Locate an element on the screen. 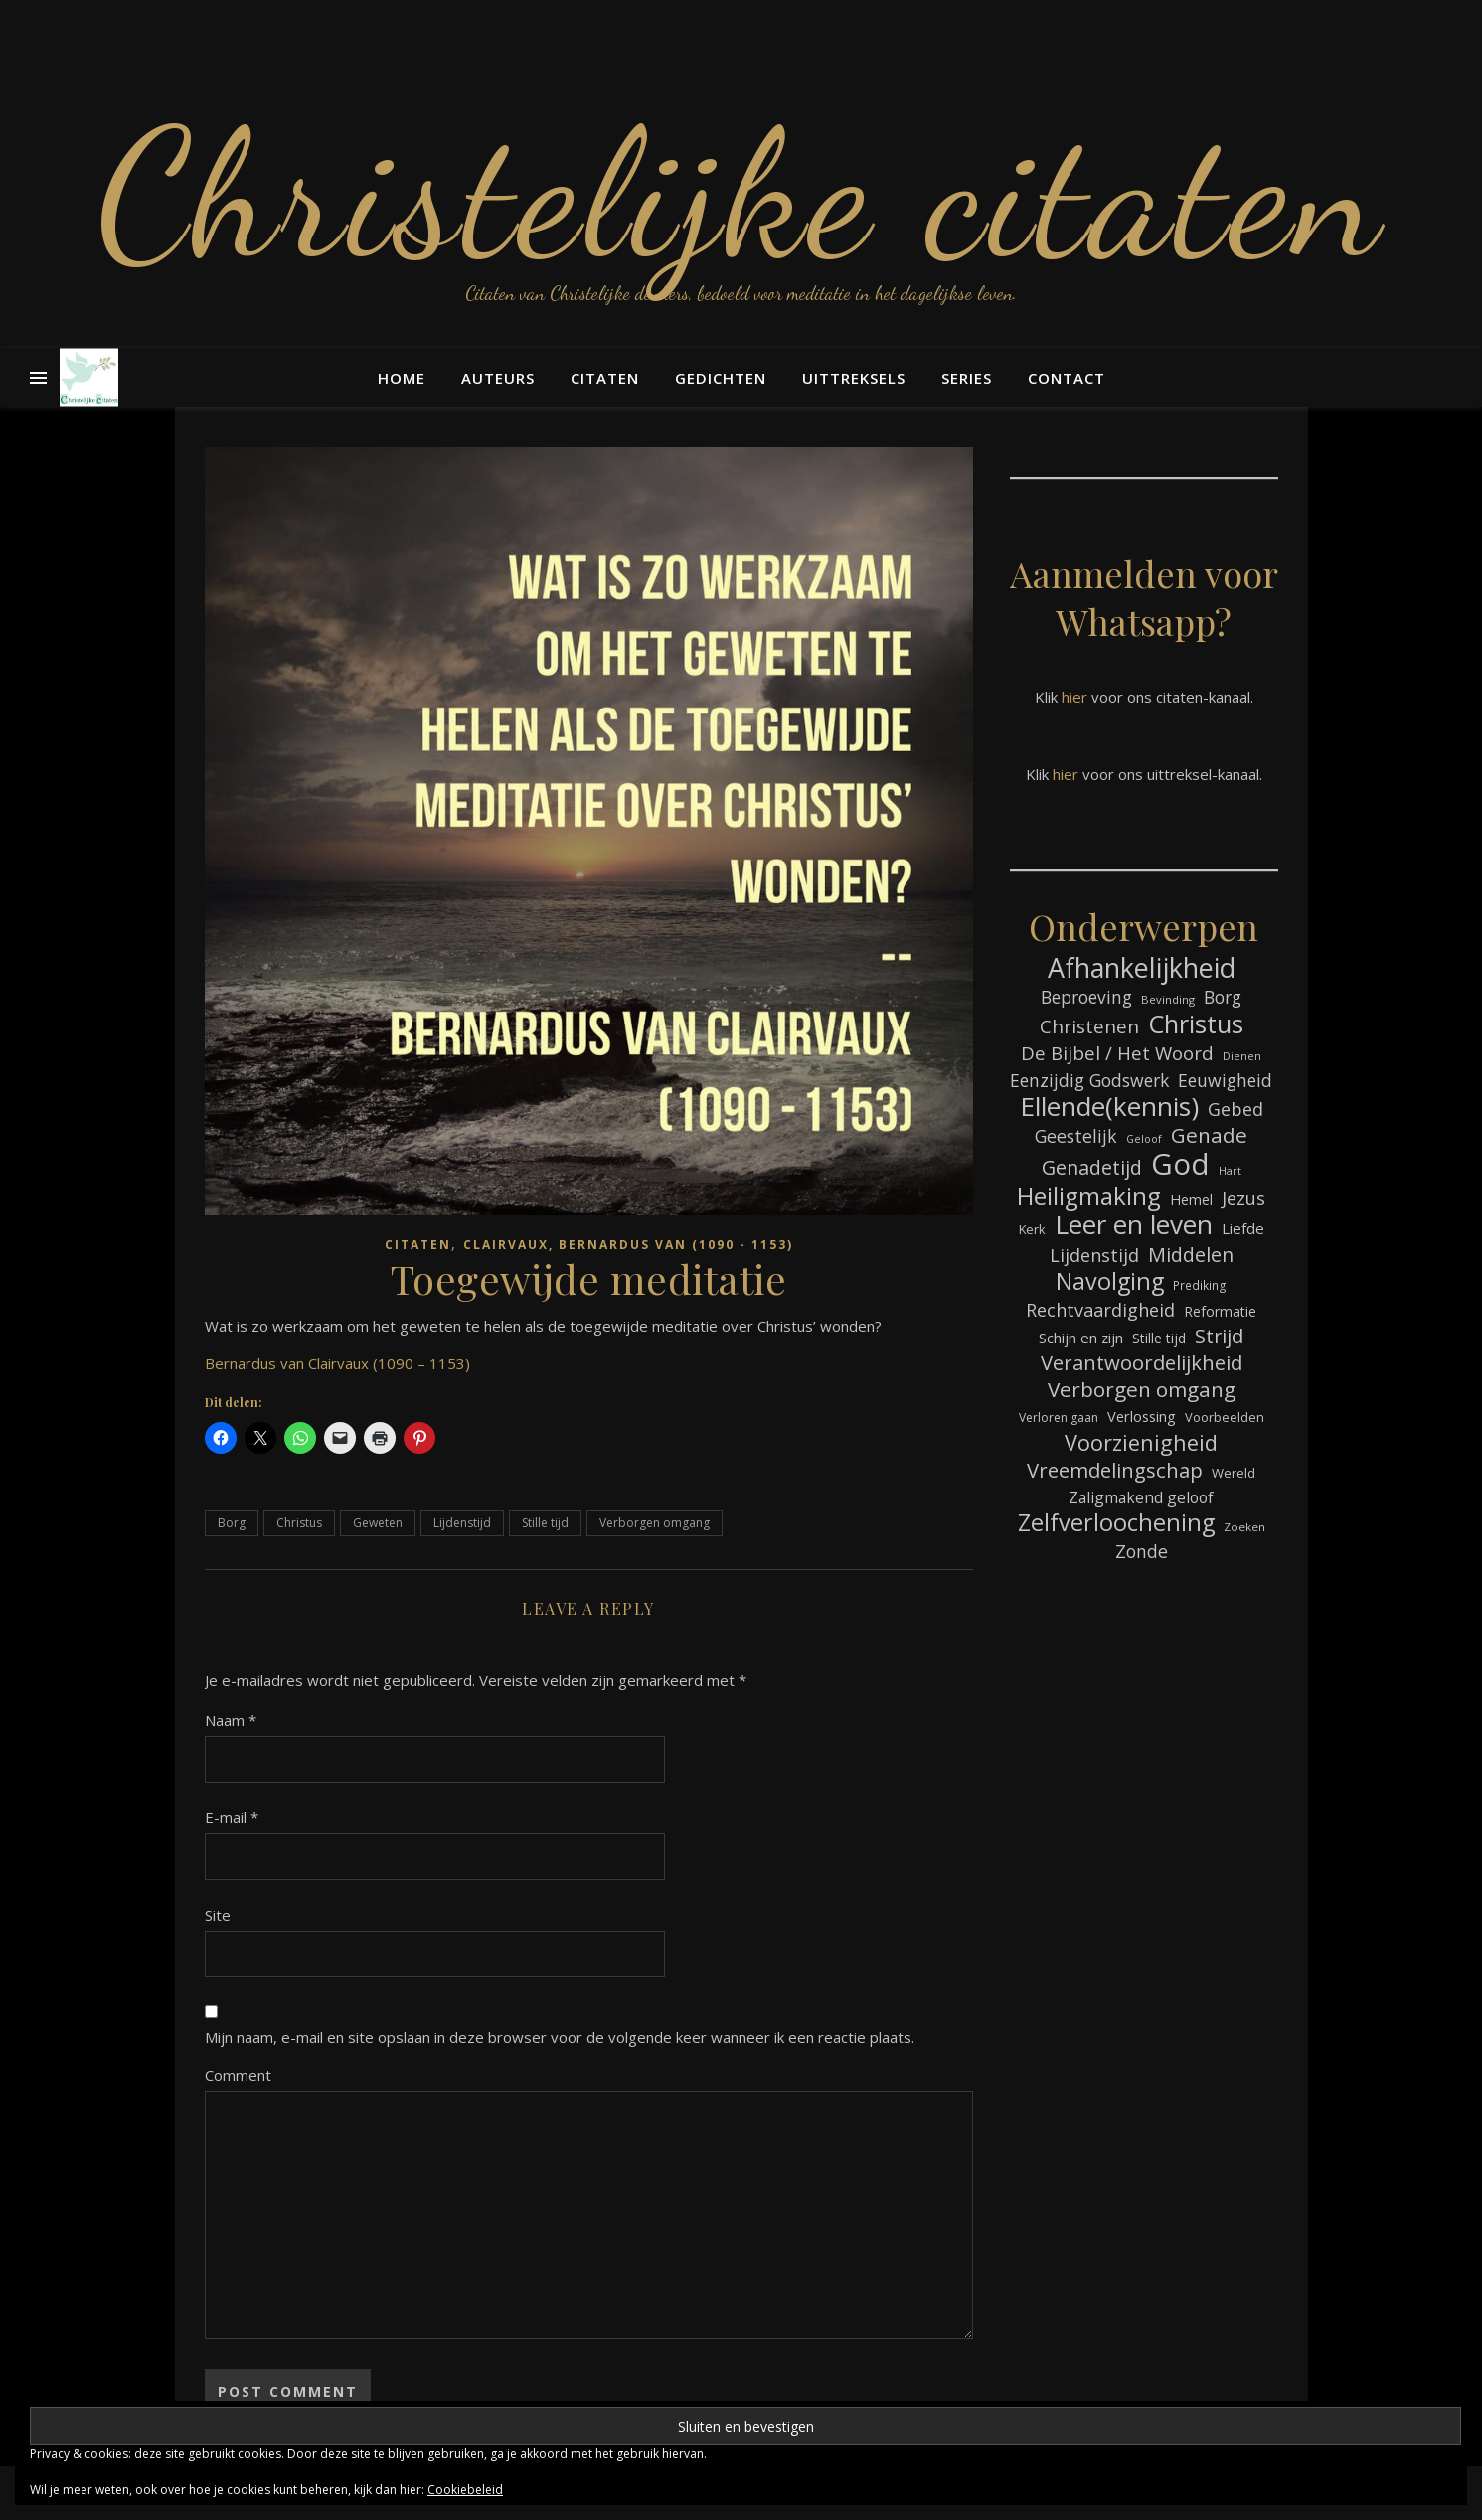  Contact is located at coordinates (1066, 378).